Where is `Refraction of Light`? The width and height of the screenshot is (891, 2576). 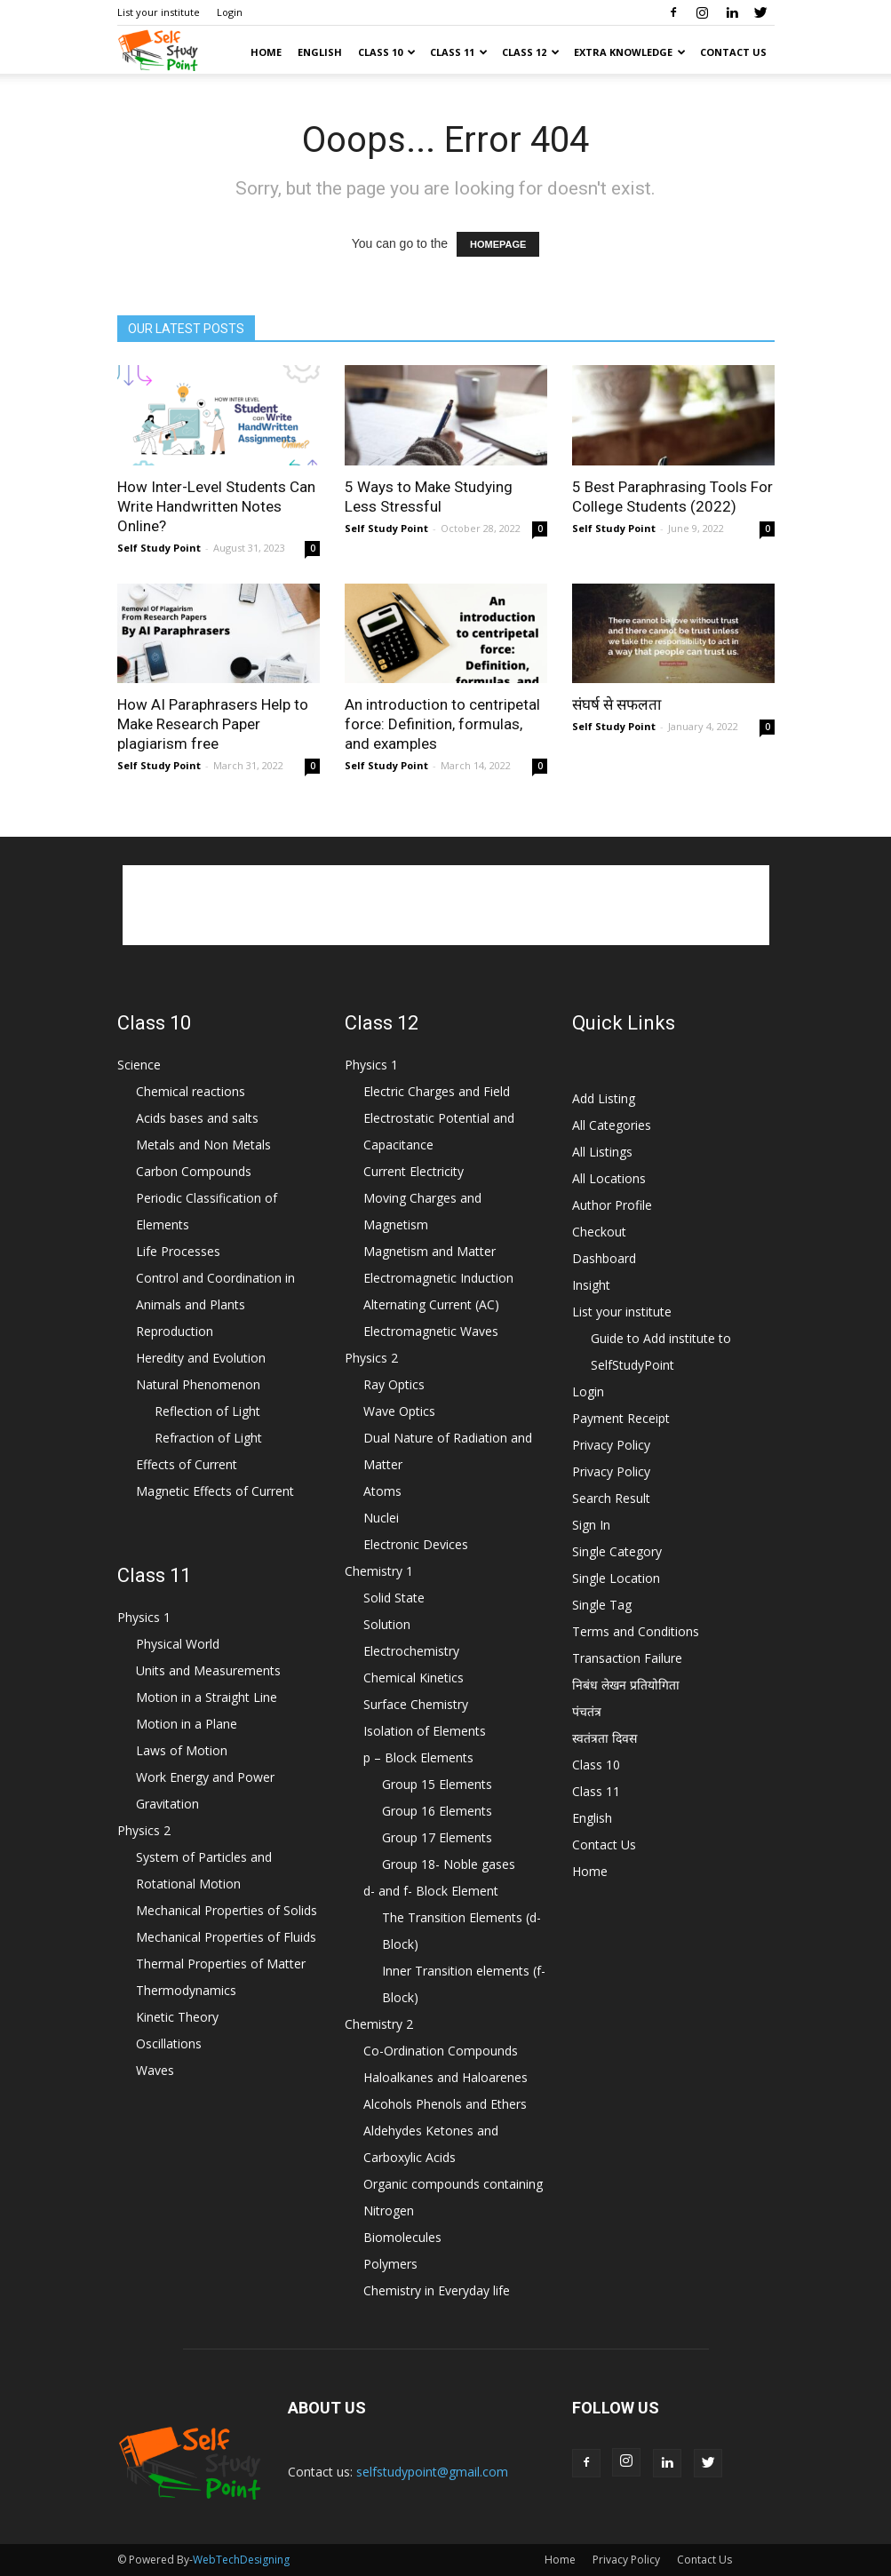 Refraction of Light is located at coordinates (208, 1437).